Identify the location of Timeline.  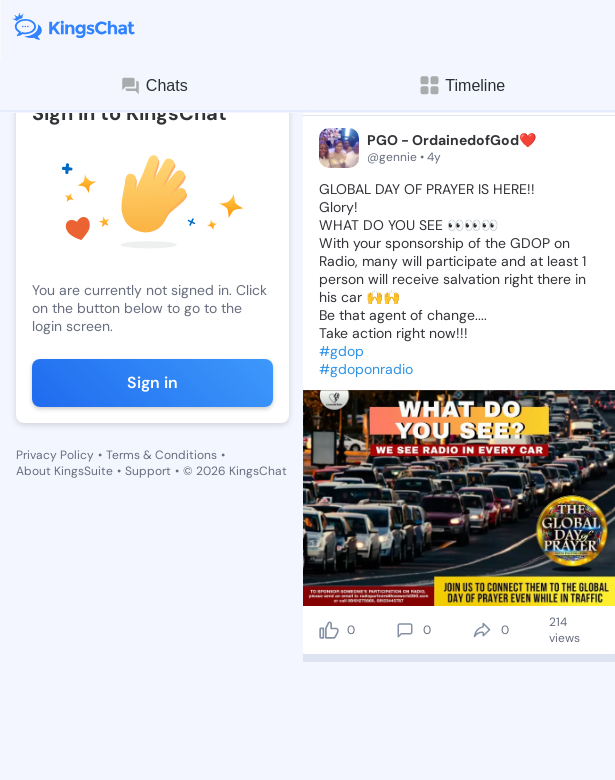
(461, 85).